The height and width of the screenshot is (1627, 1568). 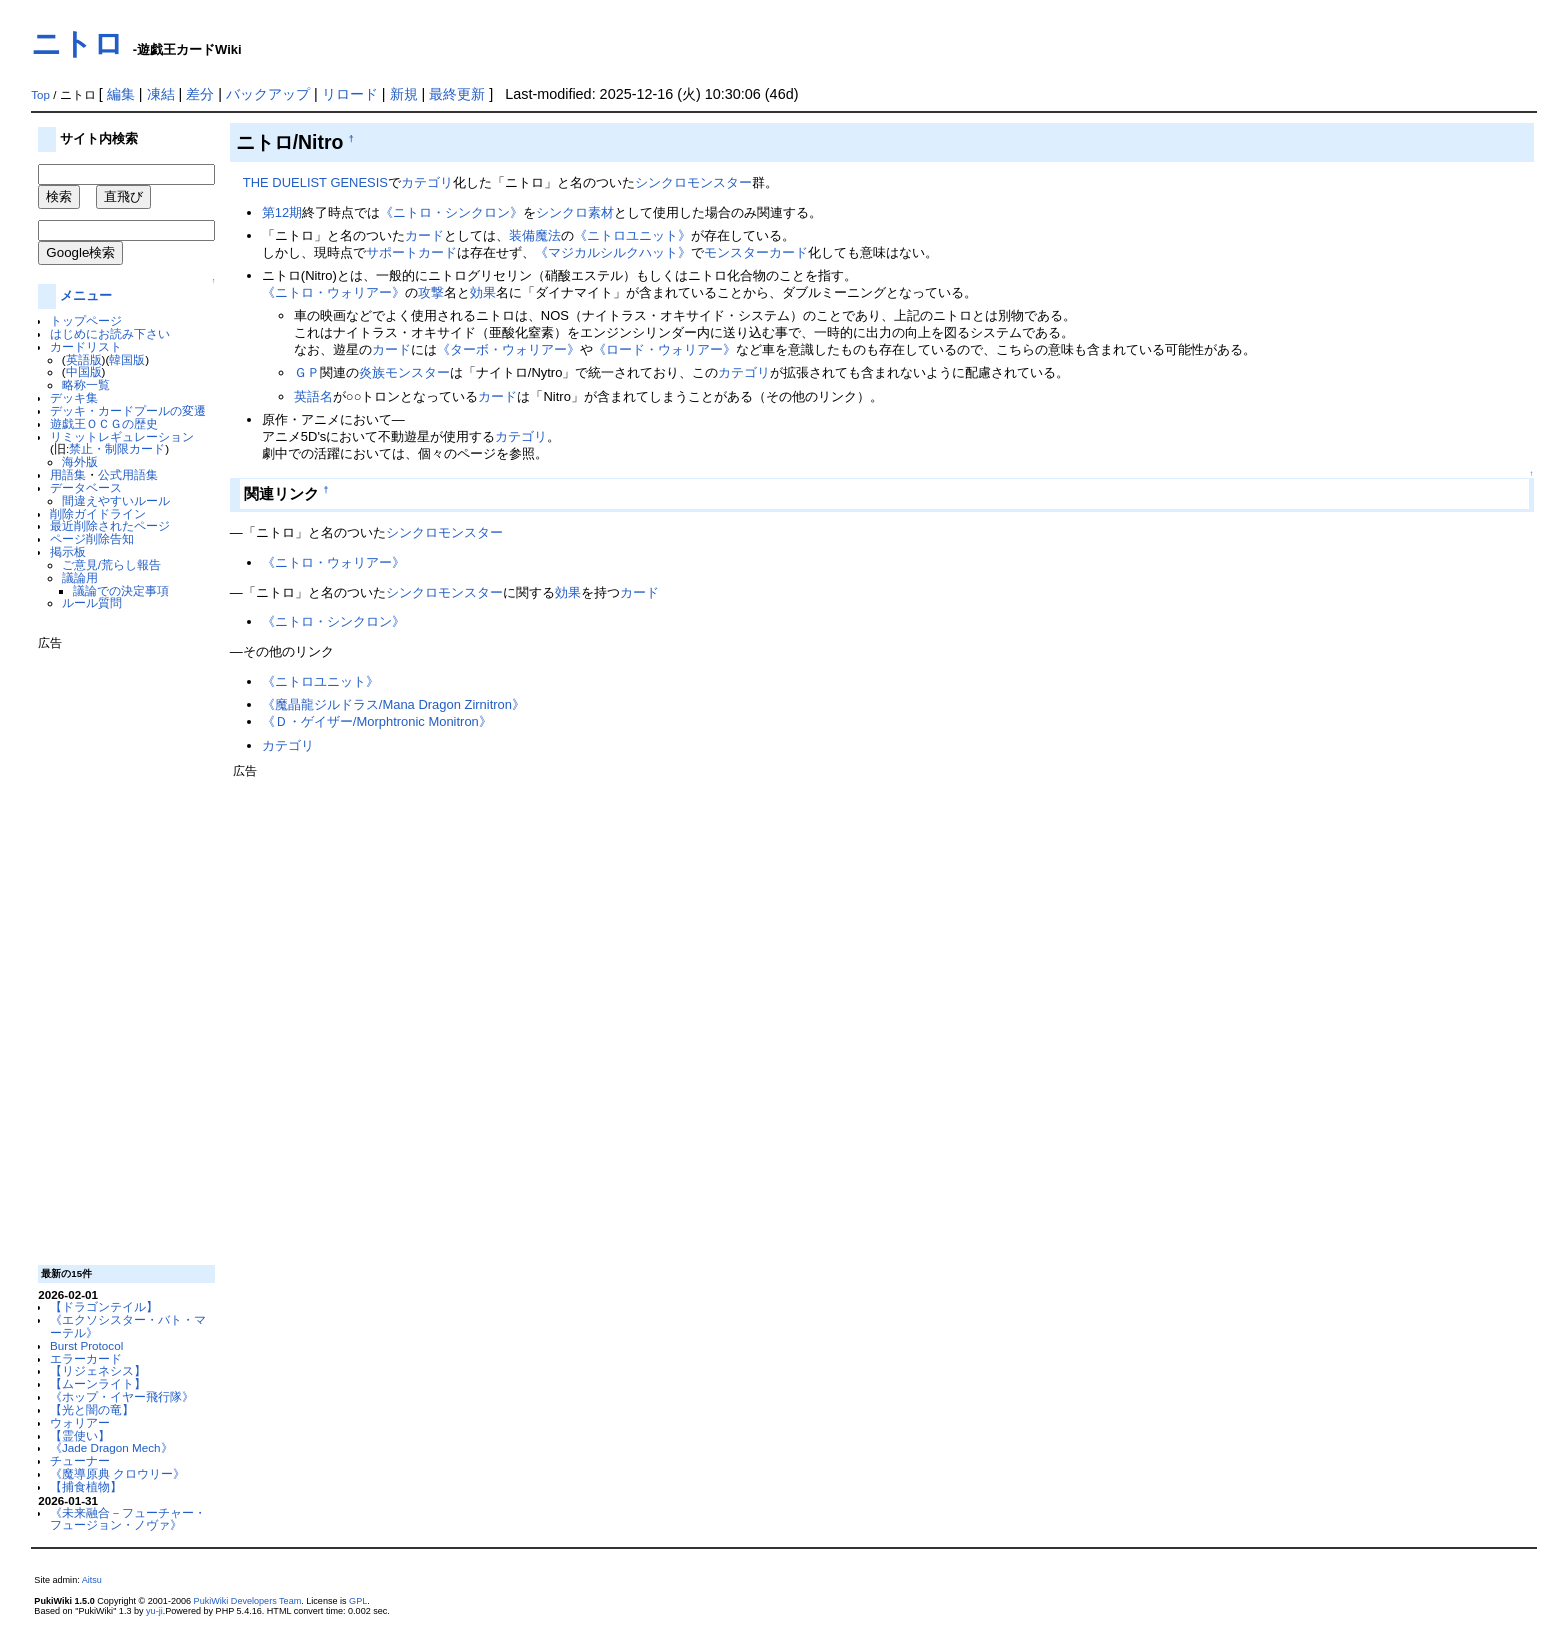 What do you see at coordinates (756, 252) in the screenshot?
I see `モンスターカード` at bounding box center [756, 252].